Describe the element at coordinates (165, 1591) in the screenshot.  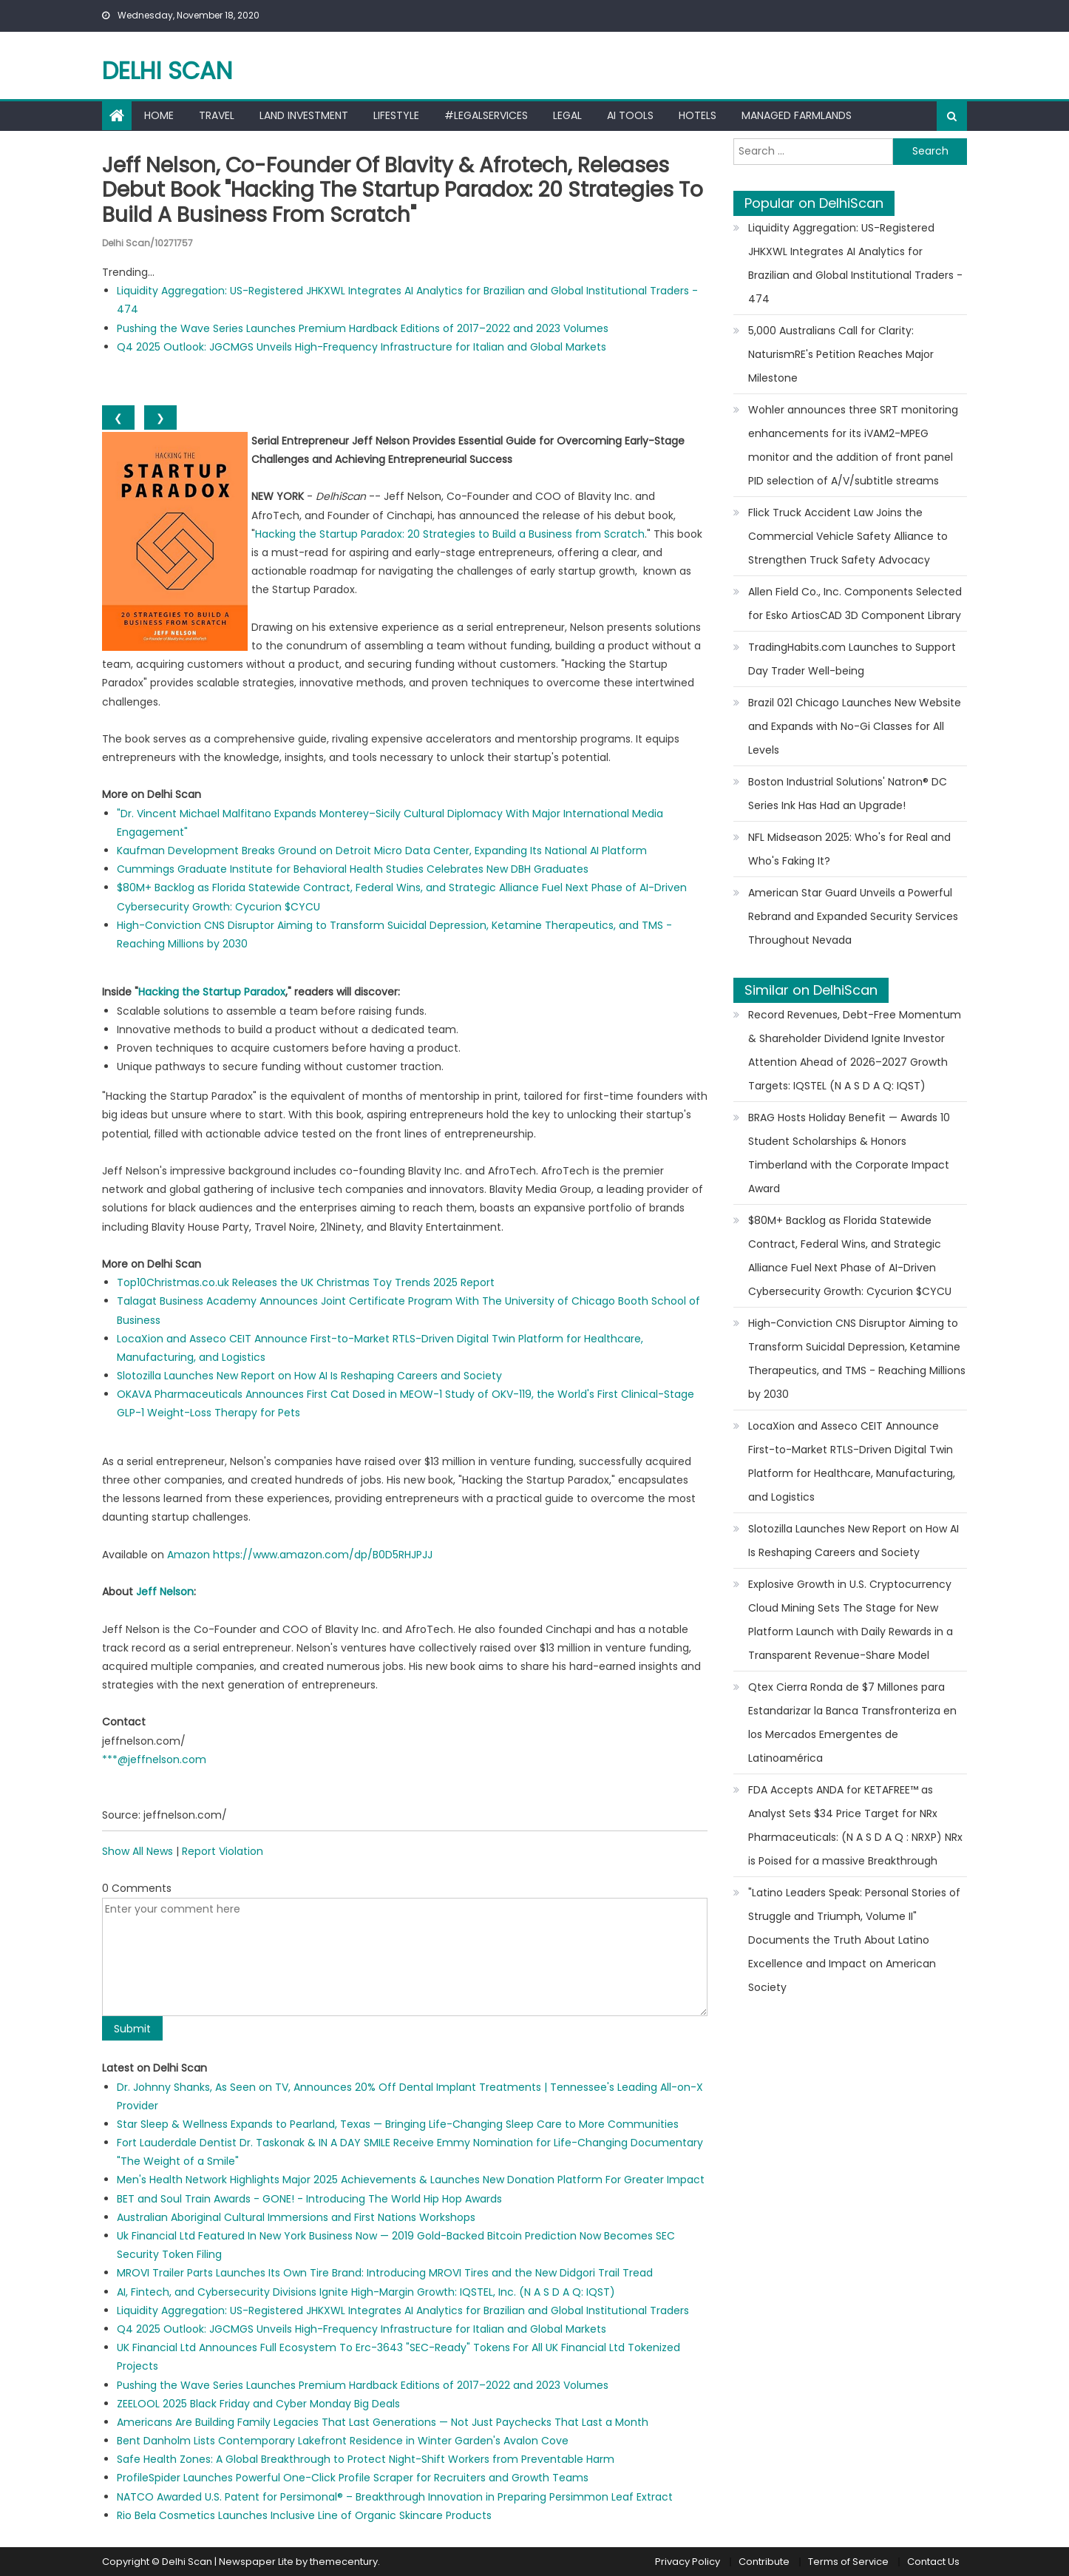
I see `Jeff Nelson` at that location.